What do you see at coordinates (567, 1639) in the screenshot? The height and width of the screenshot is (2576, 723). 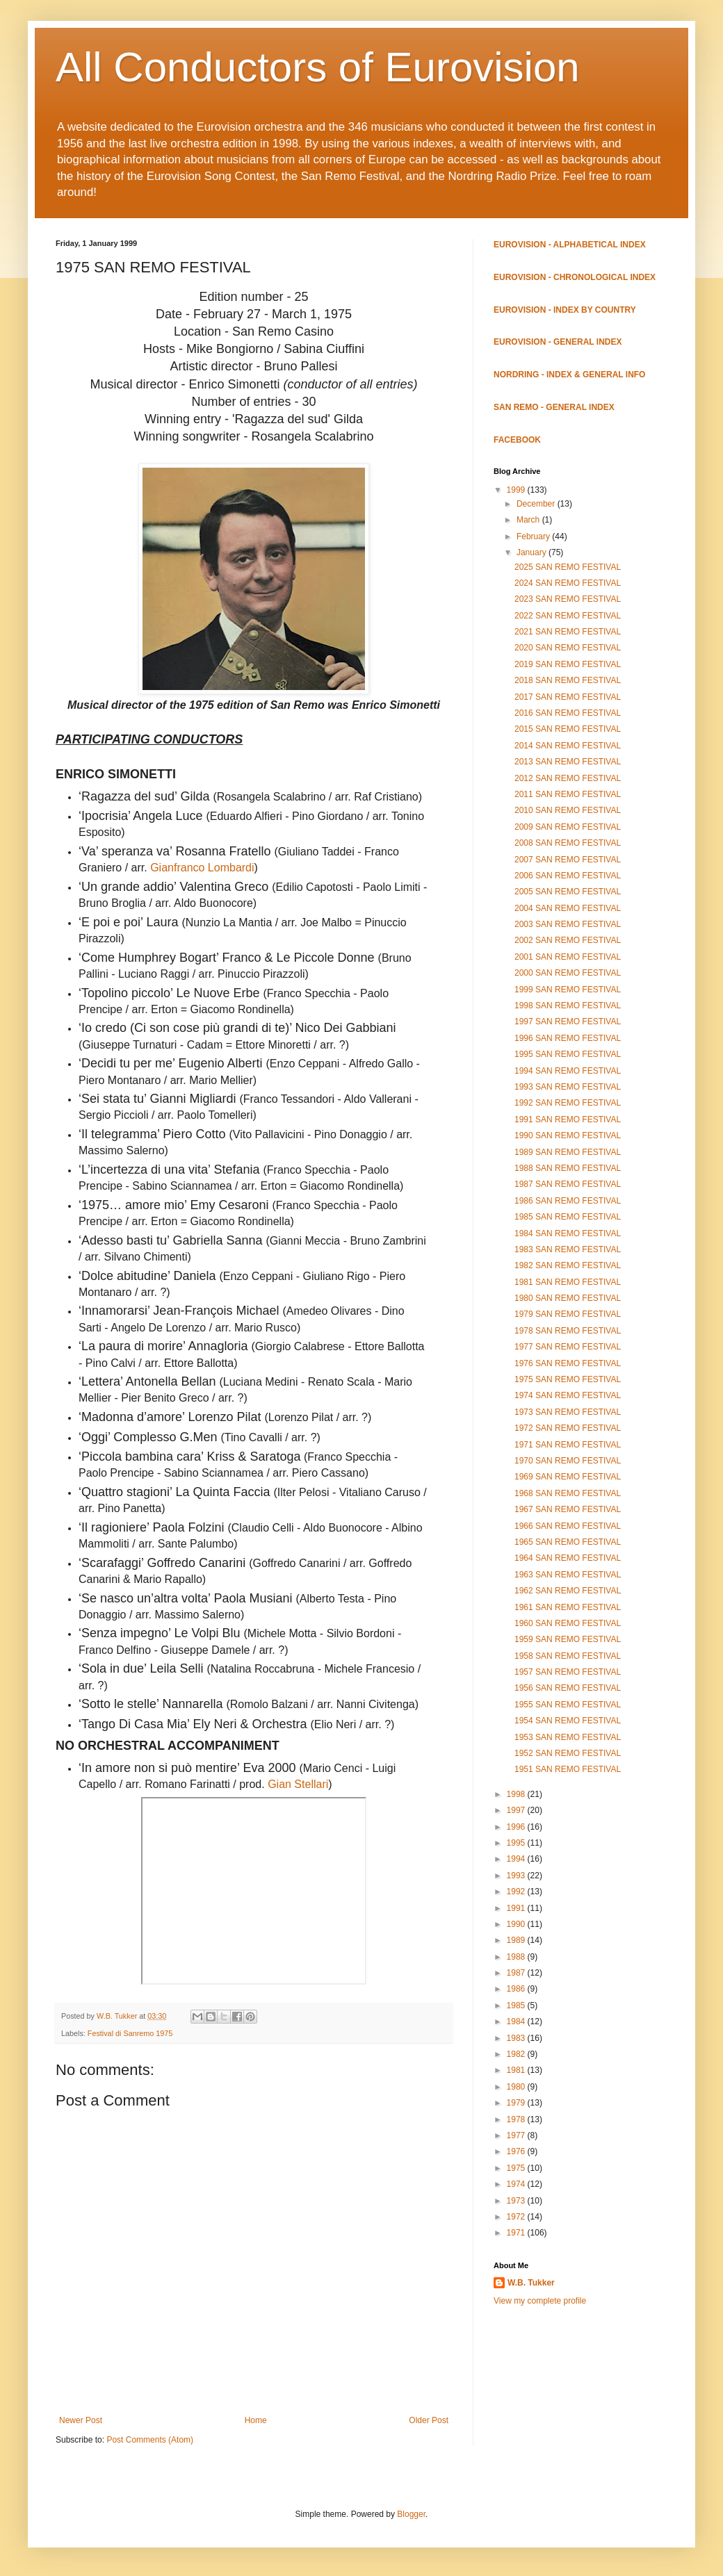 I see `1959 SAN REMO FESTIVAL` at bounding box center [567, 1639].